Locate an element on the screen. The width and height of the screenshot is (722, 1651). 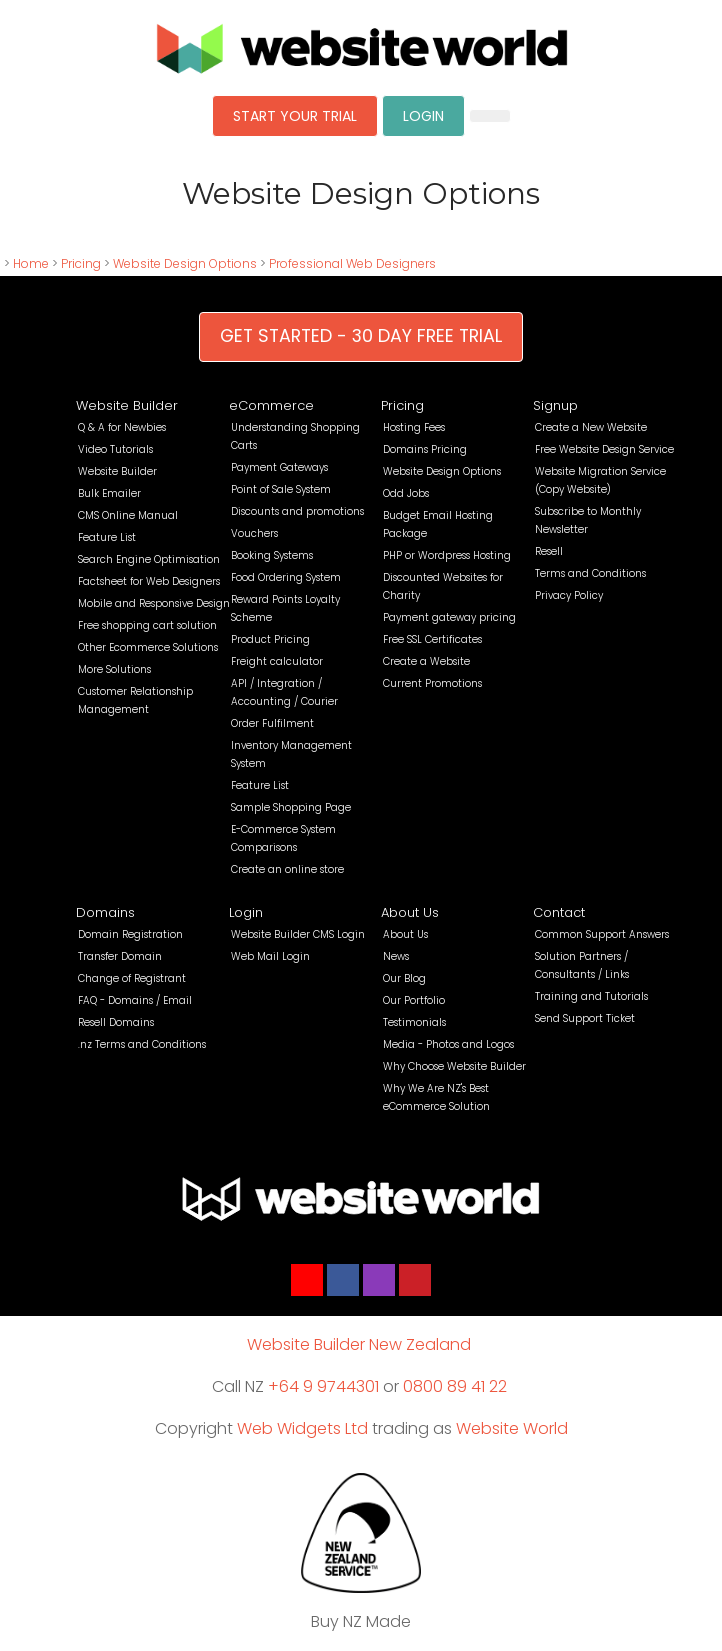
Hosting Fees is located at coordinates (414, 427).